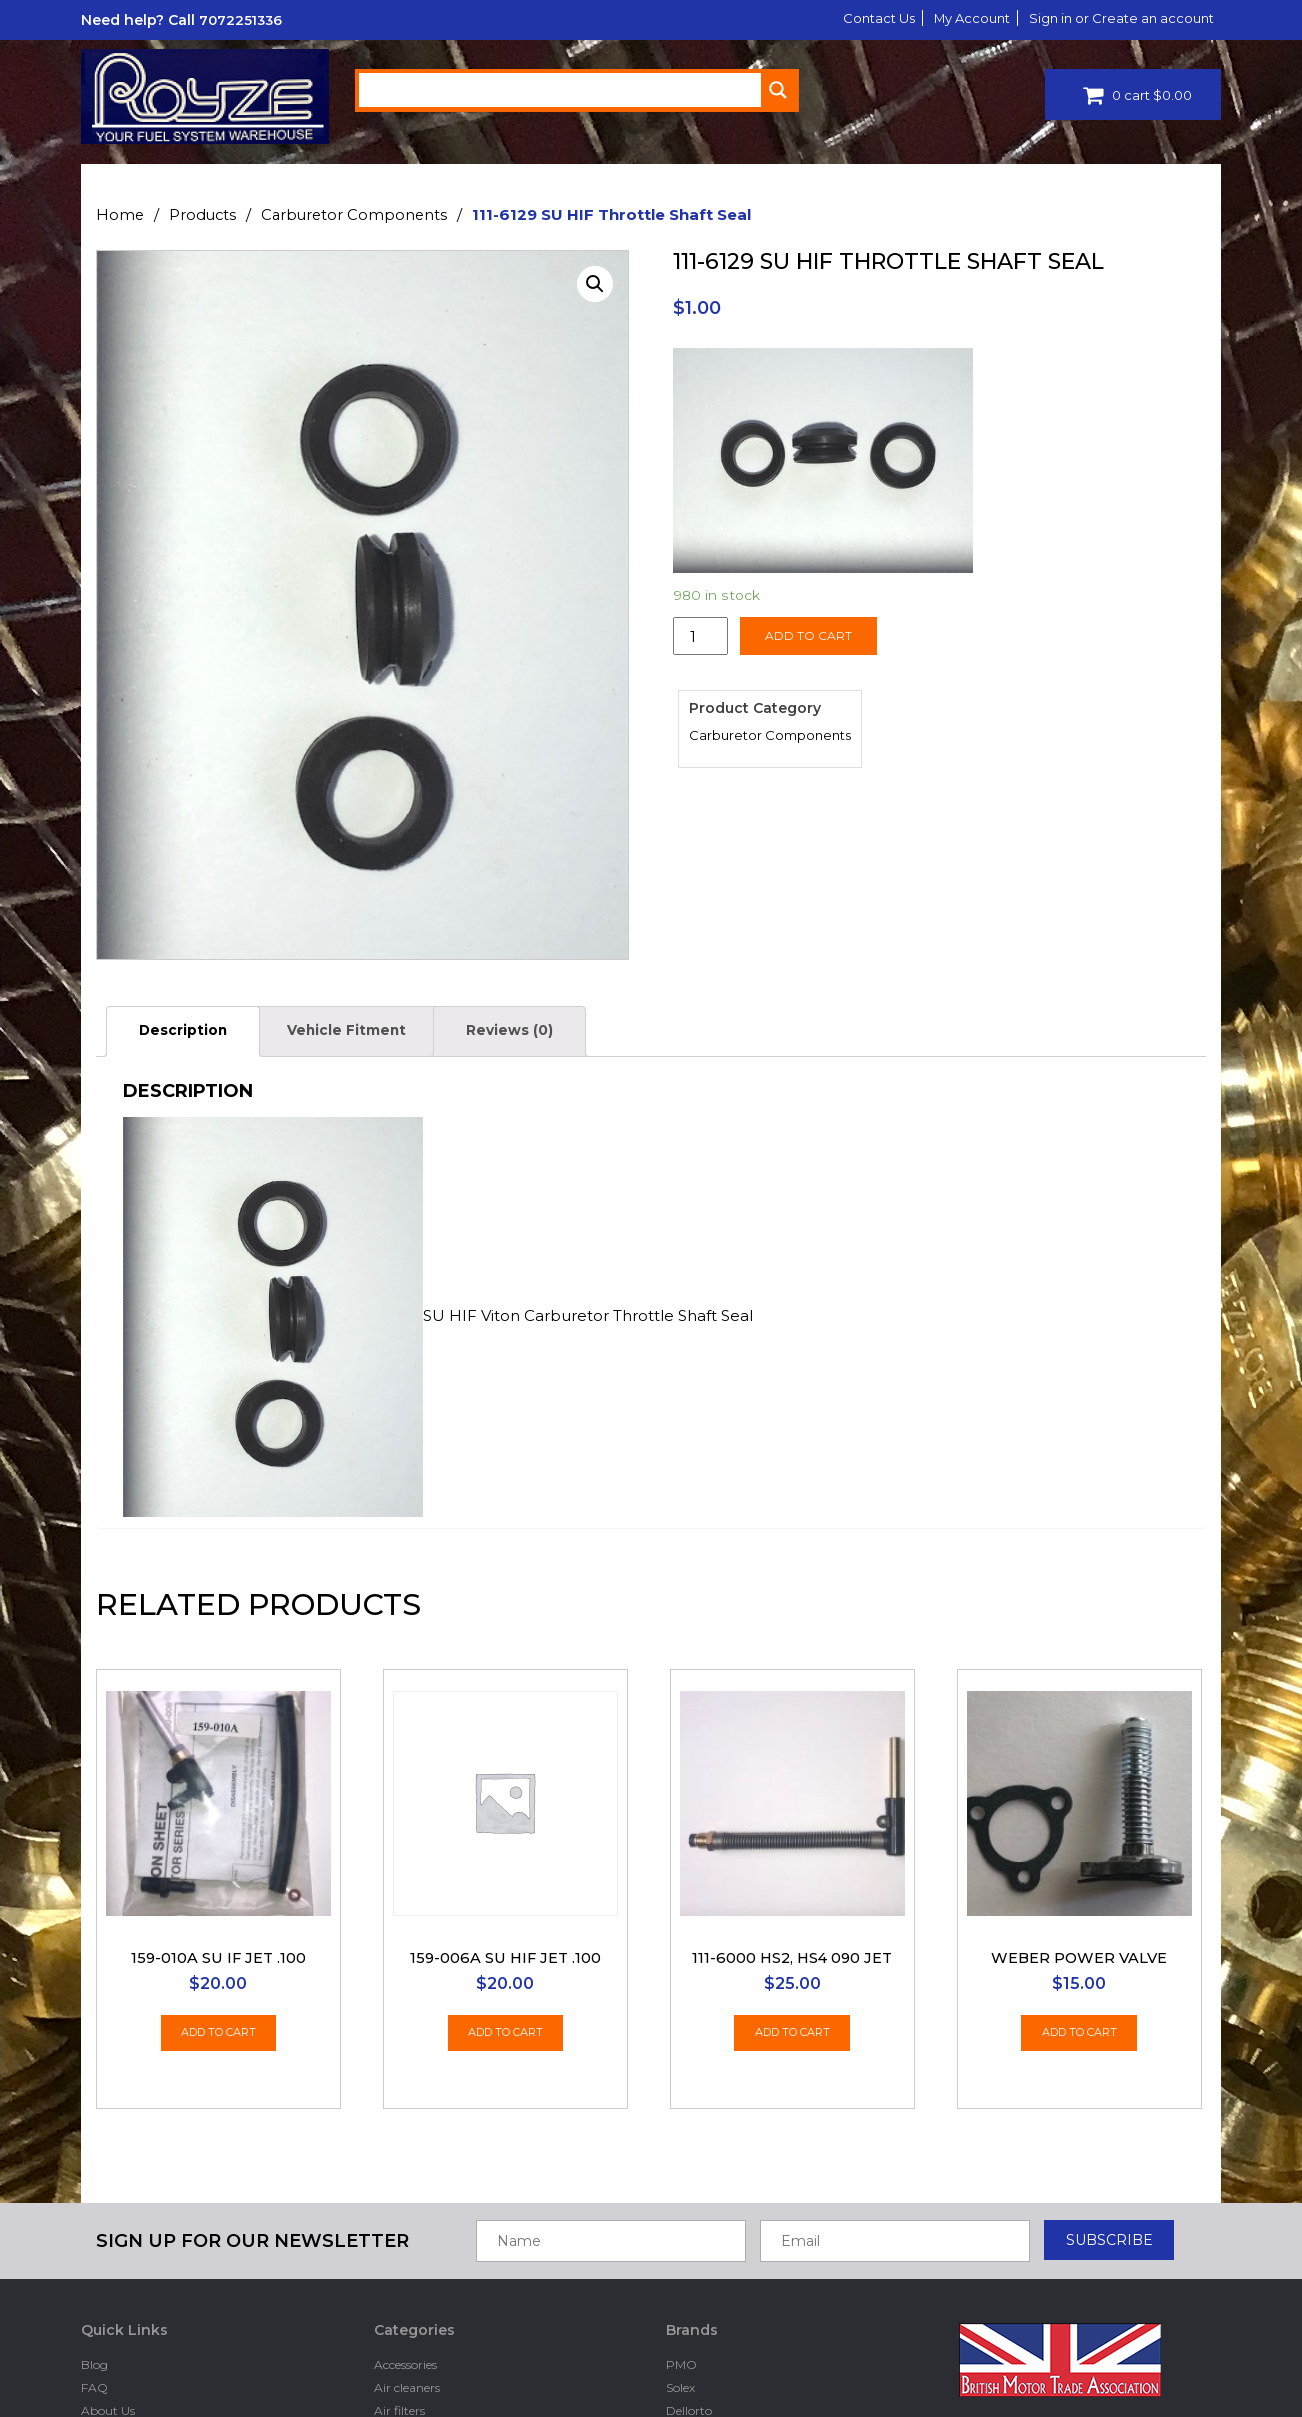 Image resolution: width=1302 pixels, height=2417 pixels. What do you see at coordinates (402, 2310) in the screenshot?
I see `Clearance` at bounding box center [402, 2310].